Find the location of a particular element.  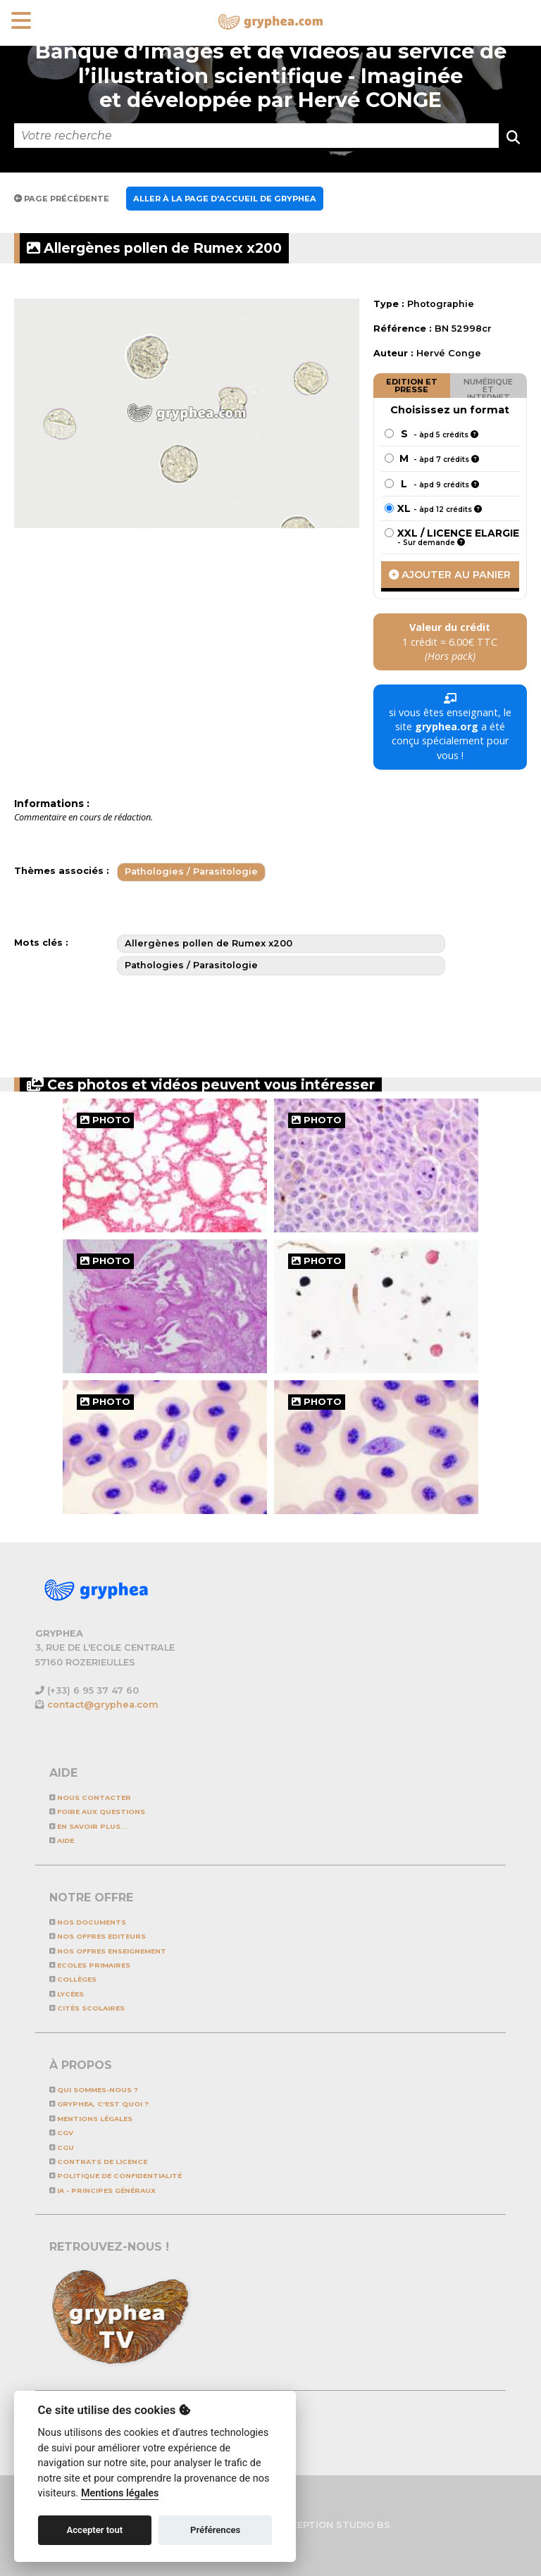

CGU is located at coordinates (61, 2147).